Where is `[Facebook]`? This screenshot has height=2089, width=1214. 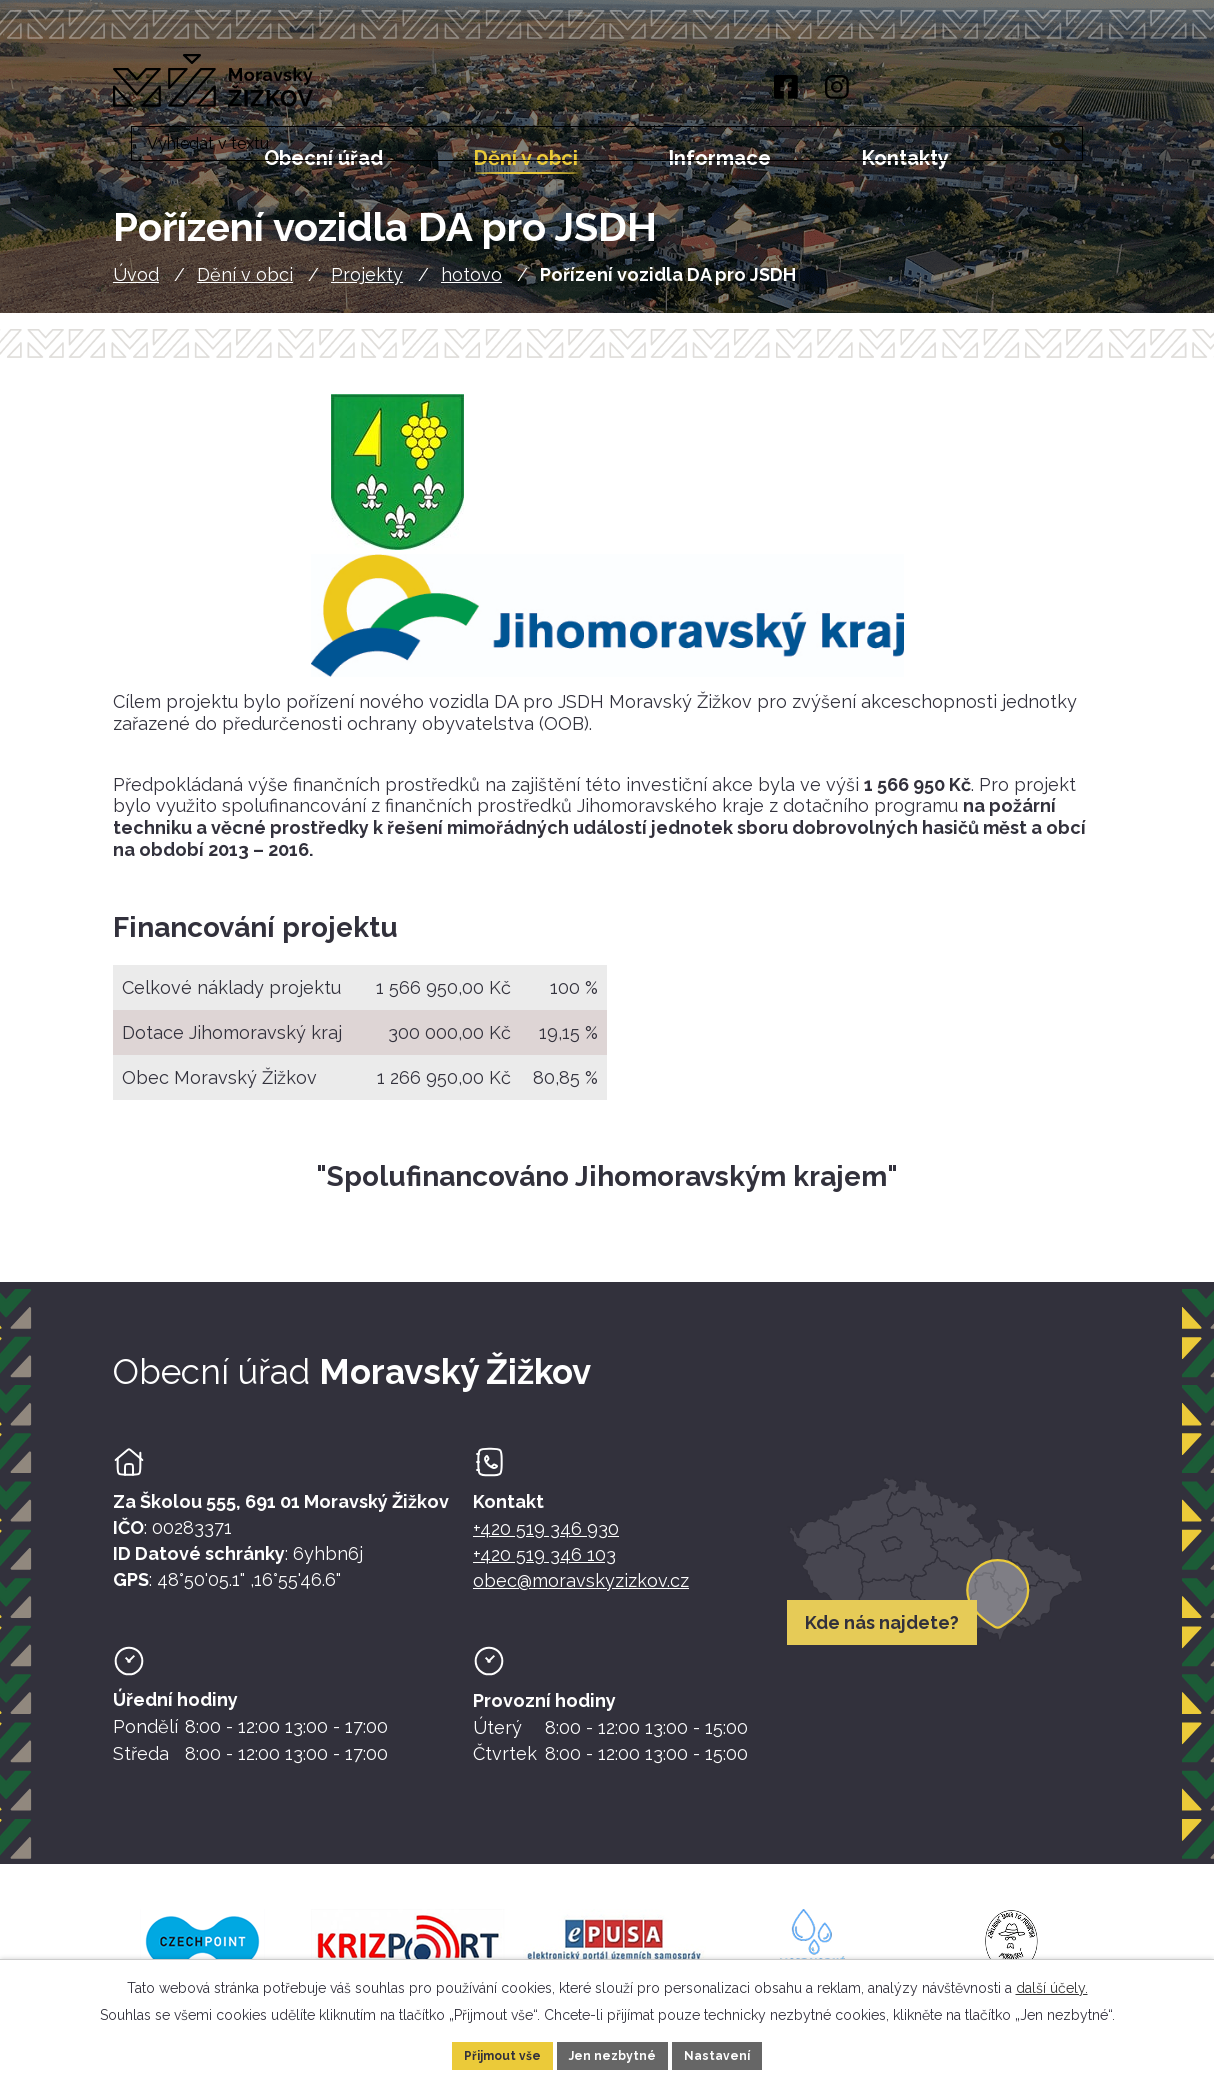 [Facebook] is located at coordinates (781, 88).